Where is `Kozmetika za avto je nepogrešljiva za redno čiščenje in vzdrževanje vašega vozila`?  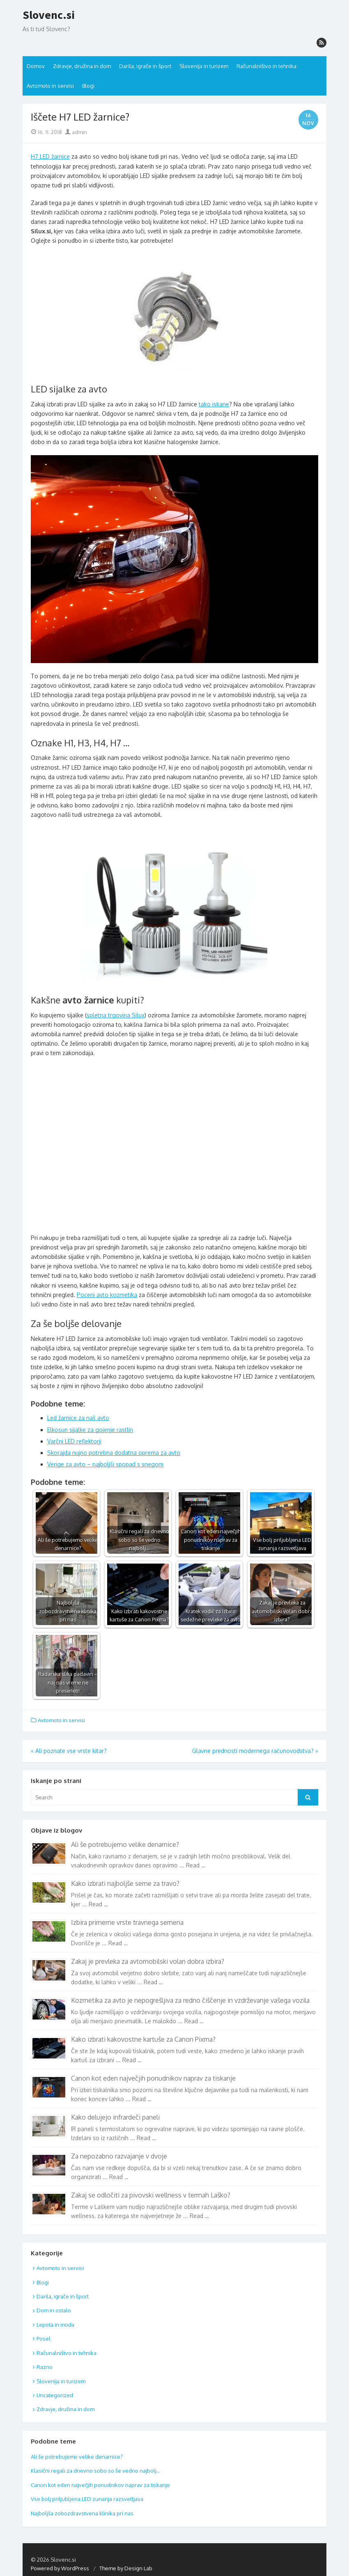 Kozmetika za avto je nepogrešljiva za redno čiščenje in vzdrževanje vašega vozila is located at coordinates (190, 2000).